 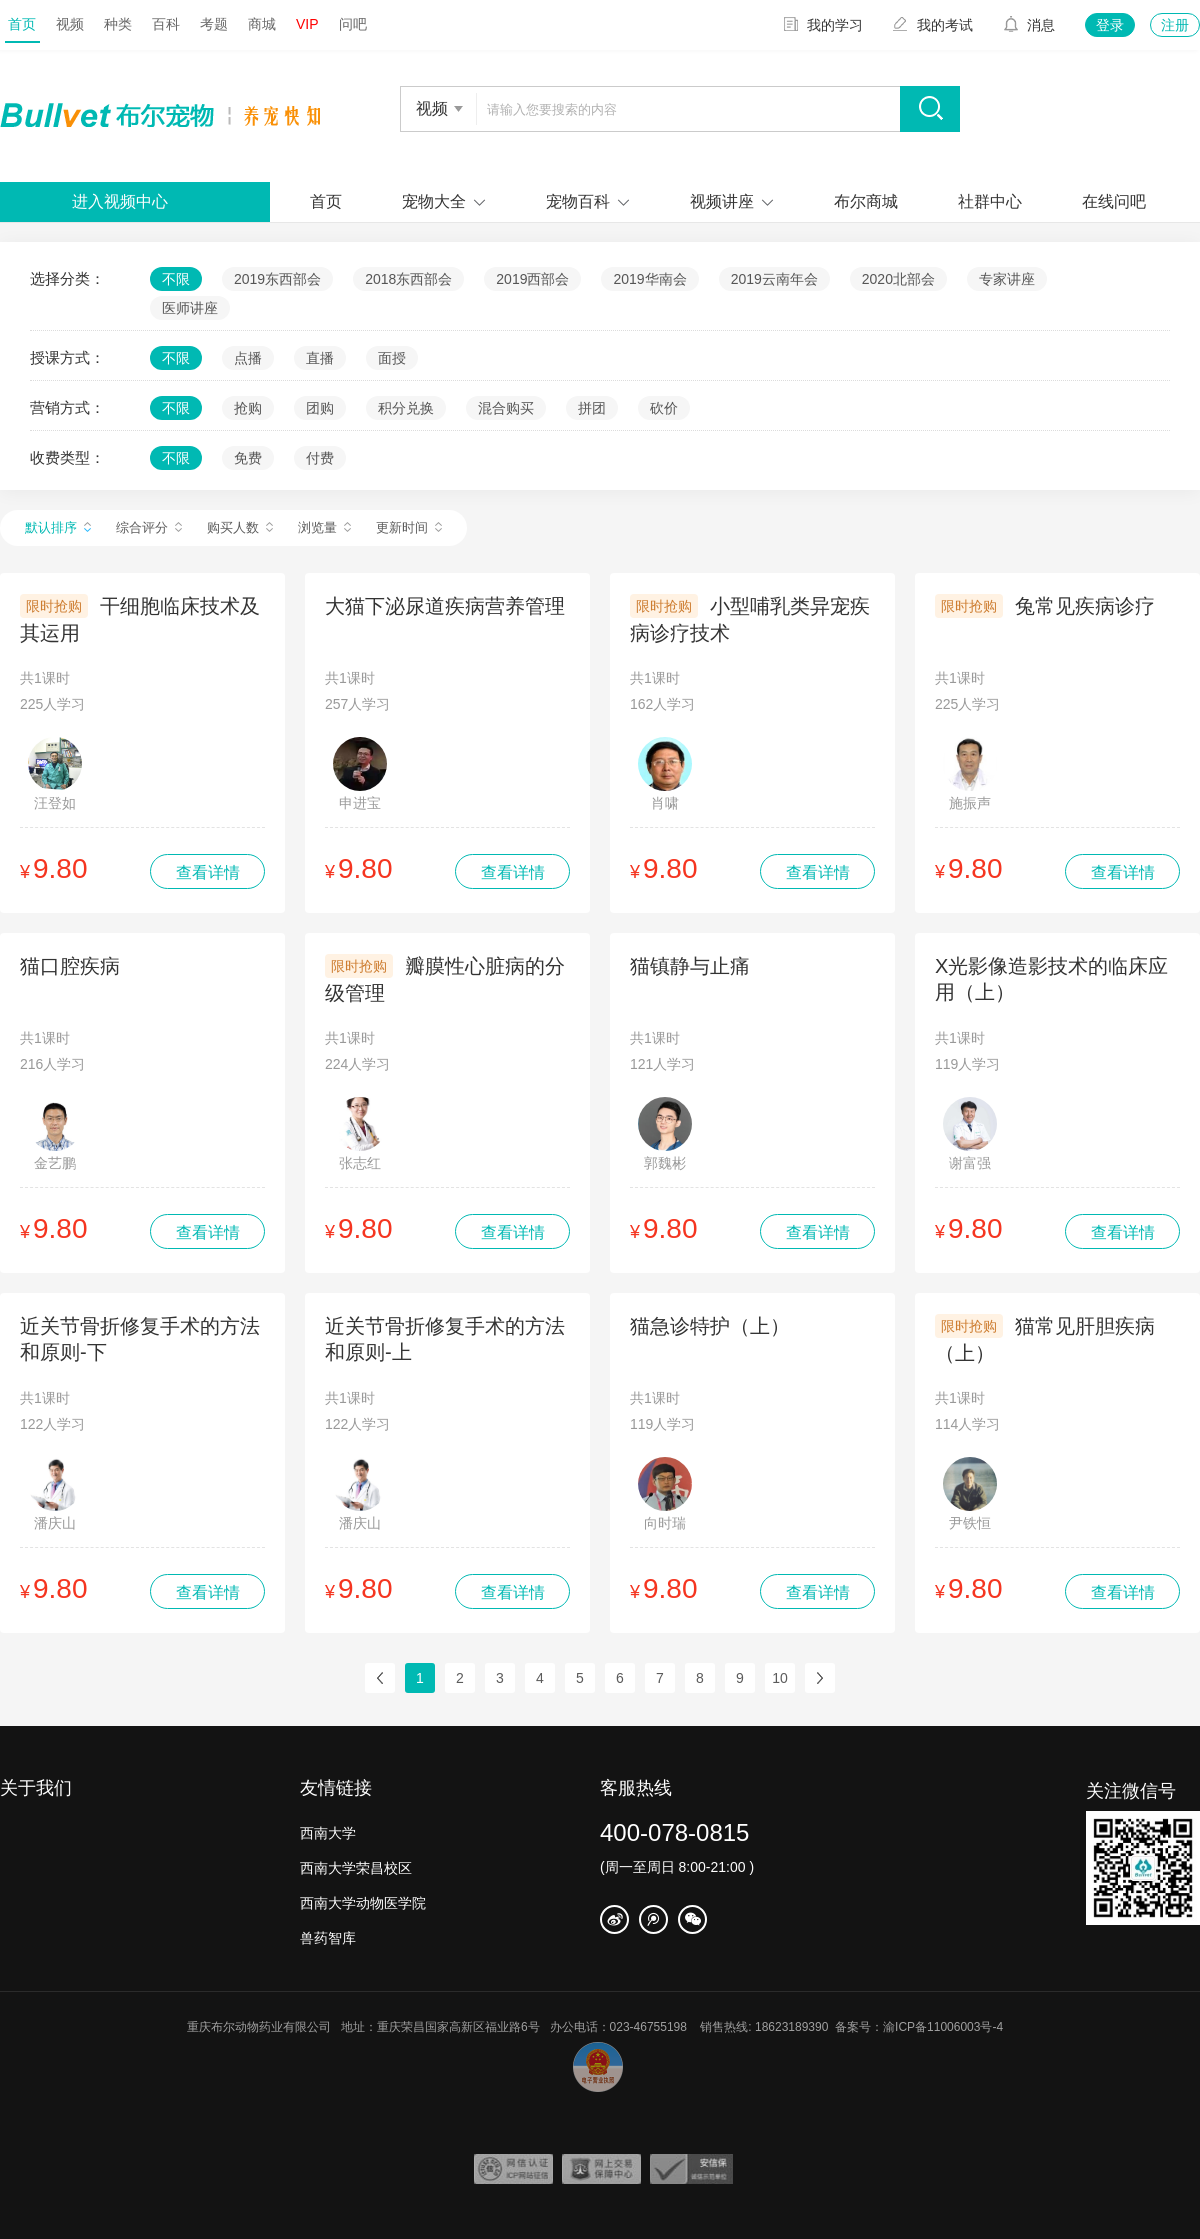 I want to click on 宠物大全, so click(x=434, y=201).